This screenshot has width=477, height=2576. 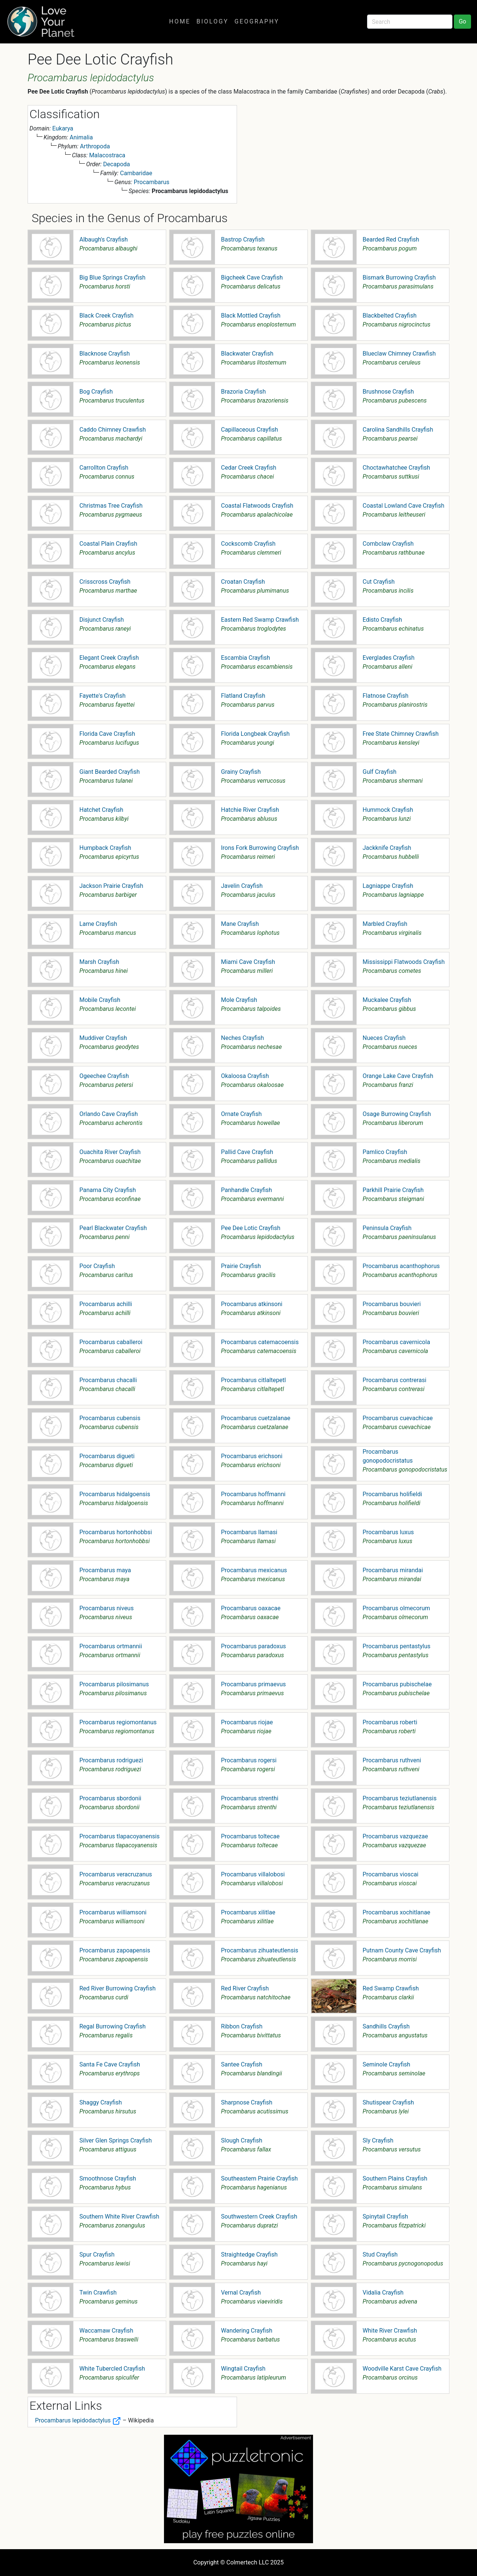 What do you see at coordinates (251, 1304) in the screenshot?
I see `Procambarus atkinsoni` at bounding box center [251, 1304].